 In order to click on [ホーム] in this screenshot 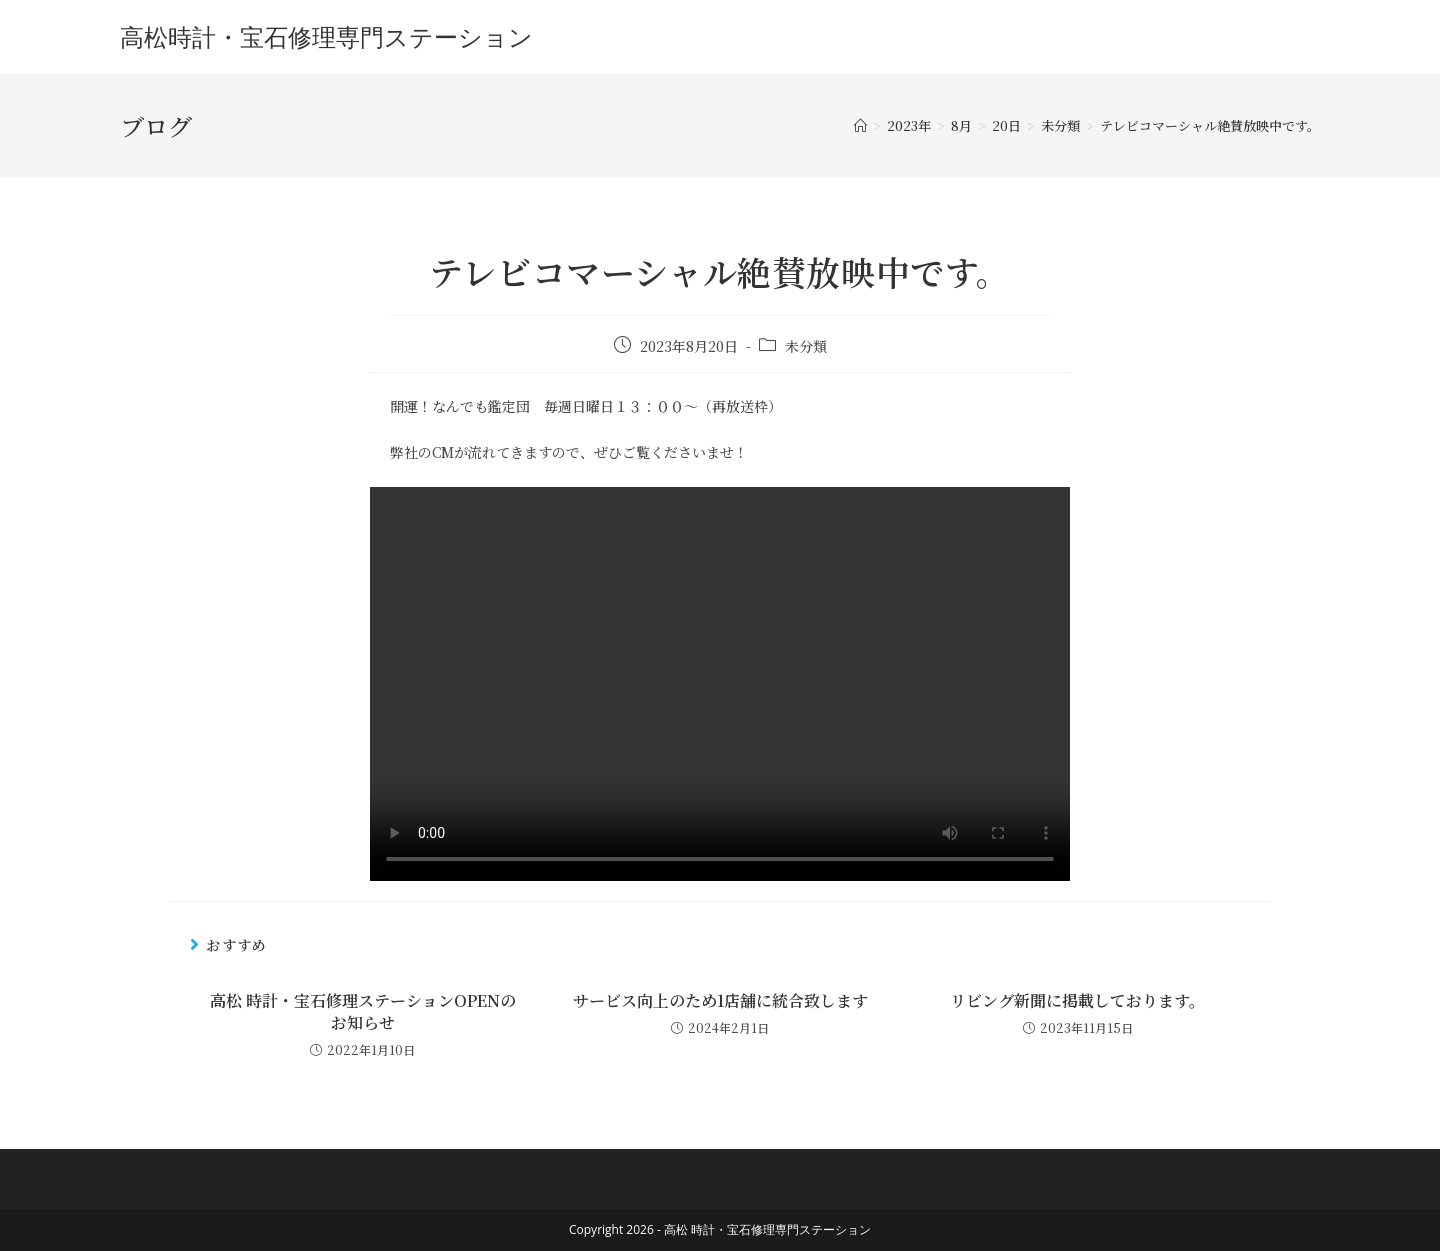, I will do `click(860, 125)`.